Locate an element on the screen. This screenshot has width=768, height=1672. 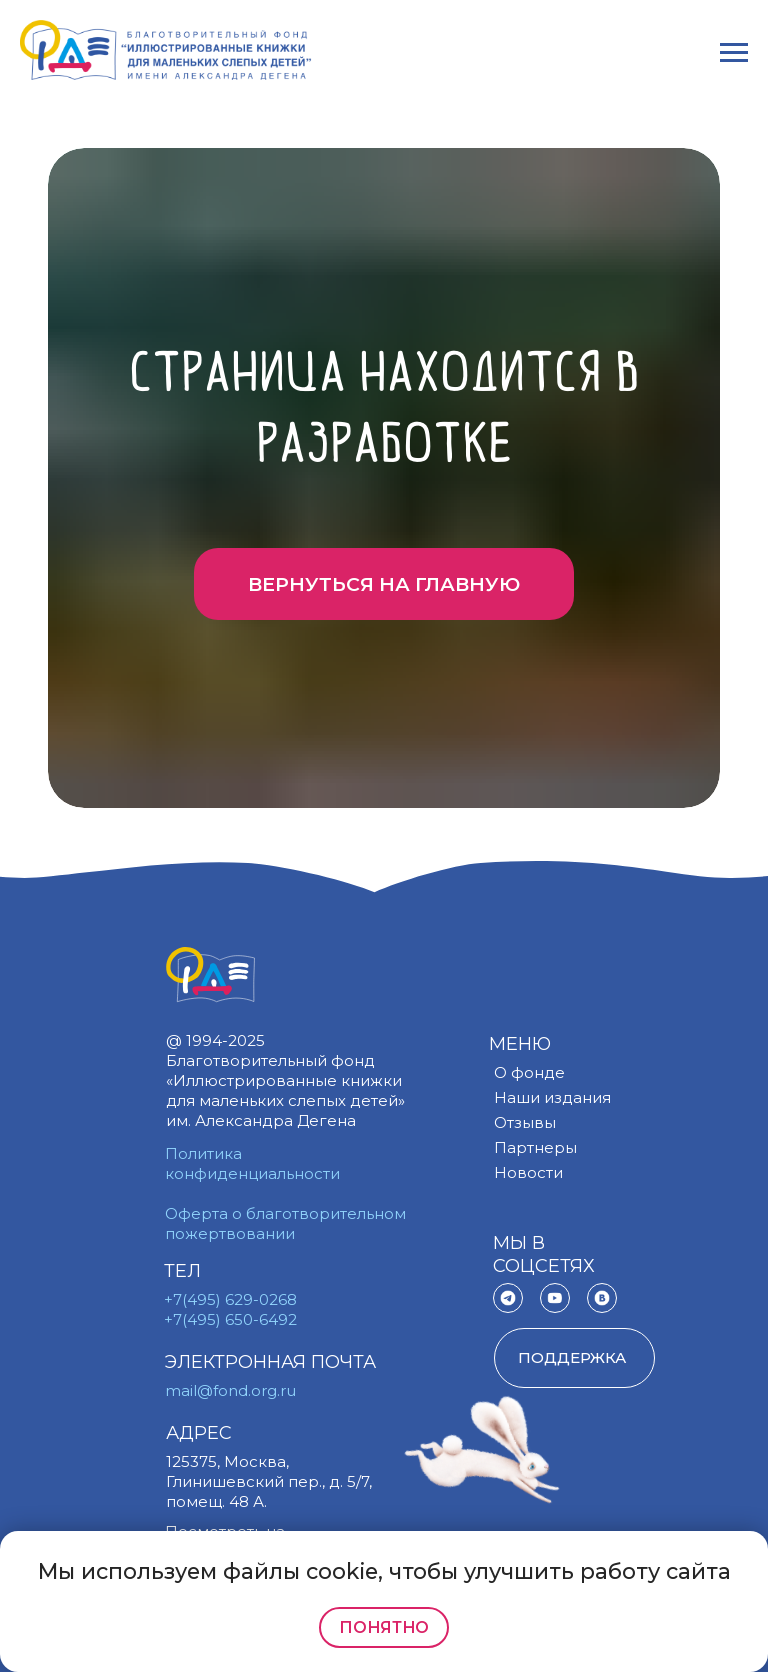
поддержка is located at coordinates (572, 1357).